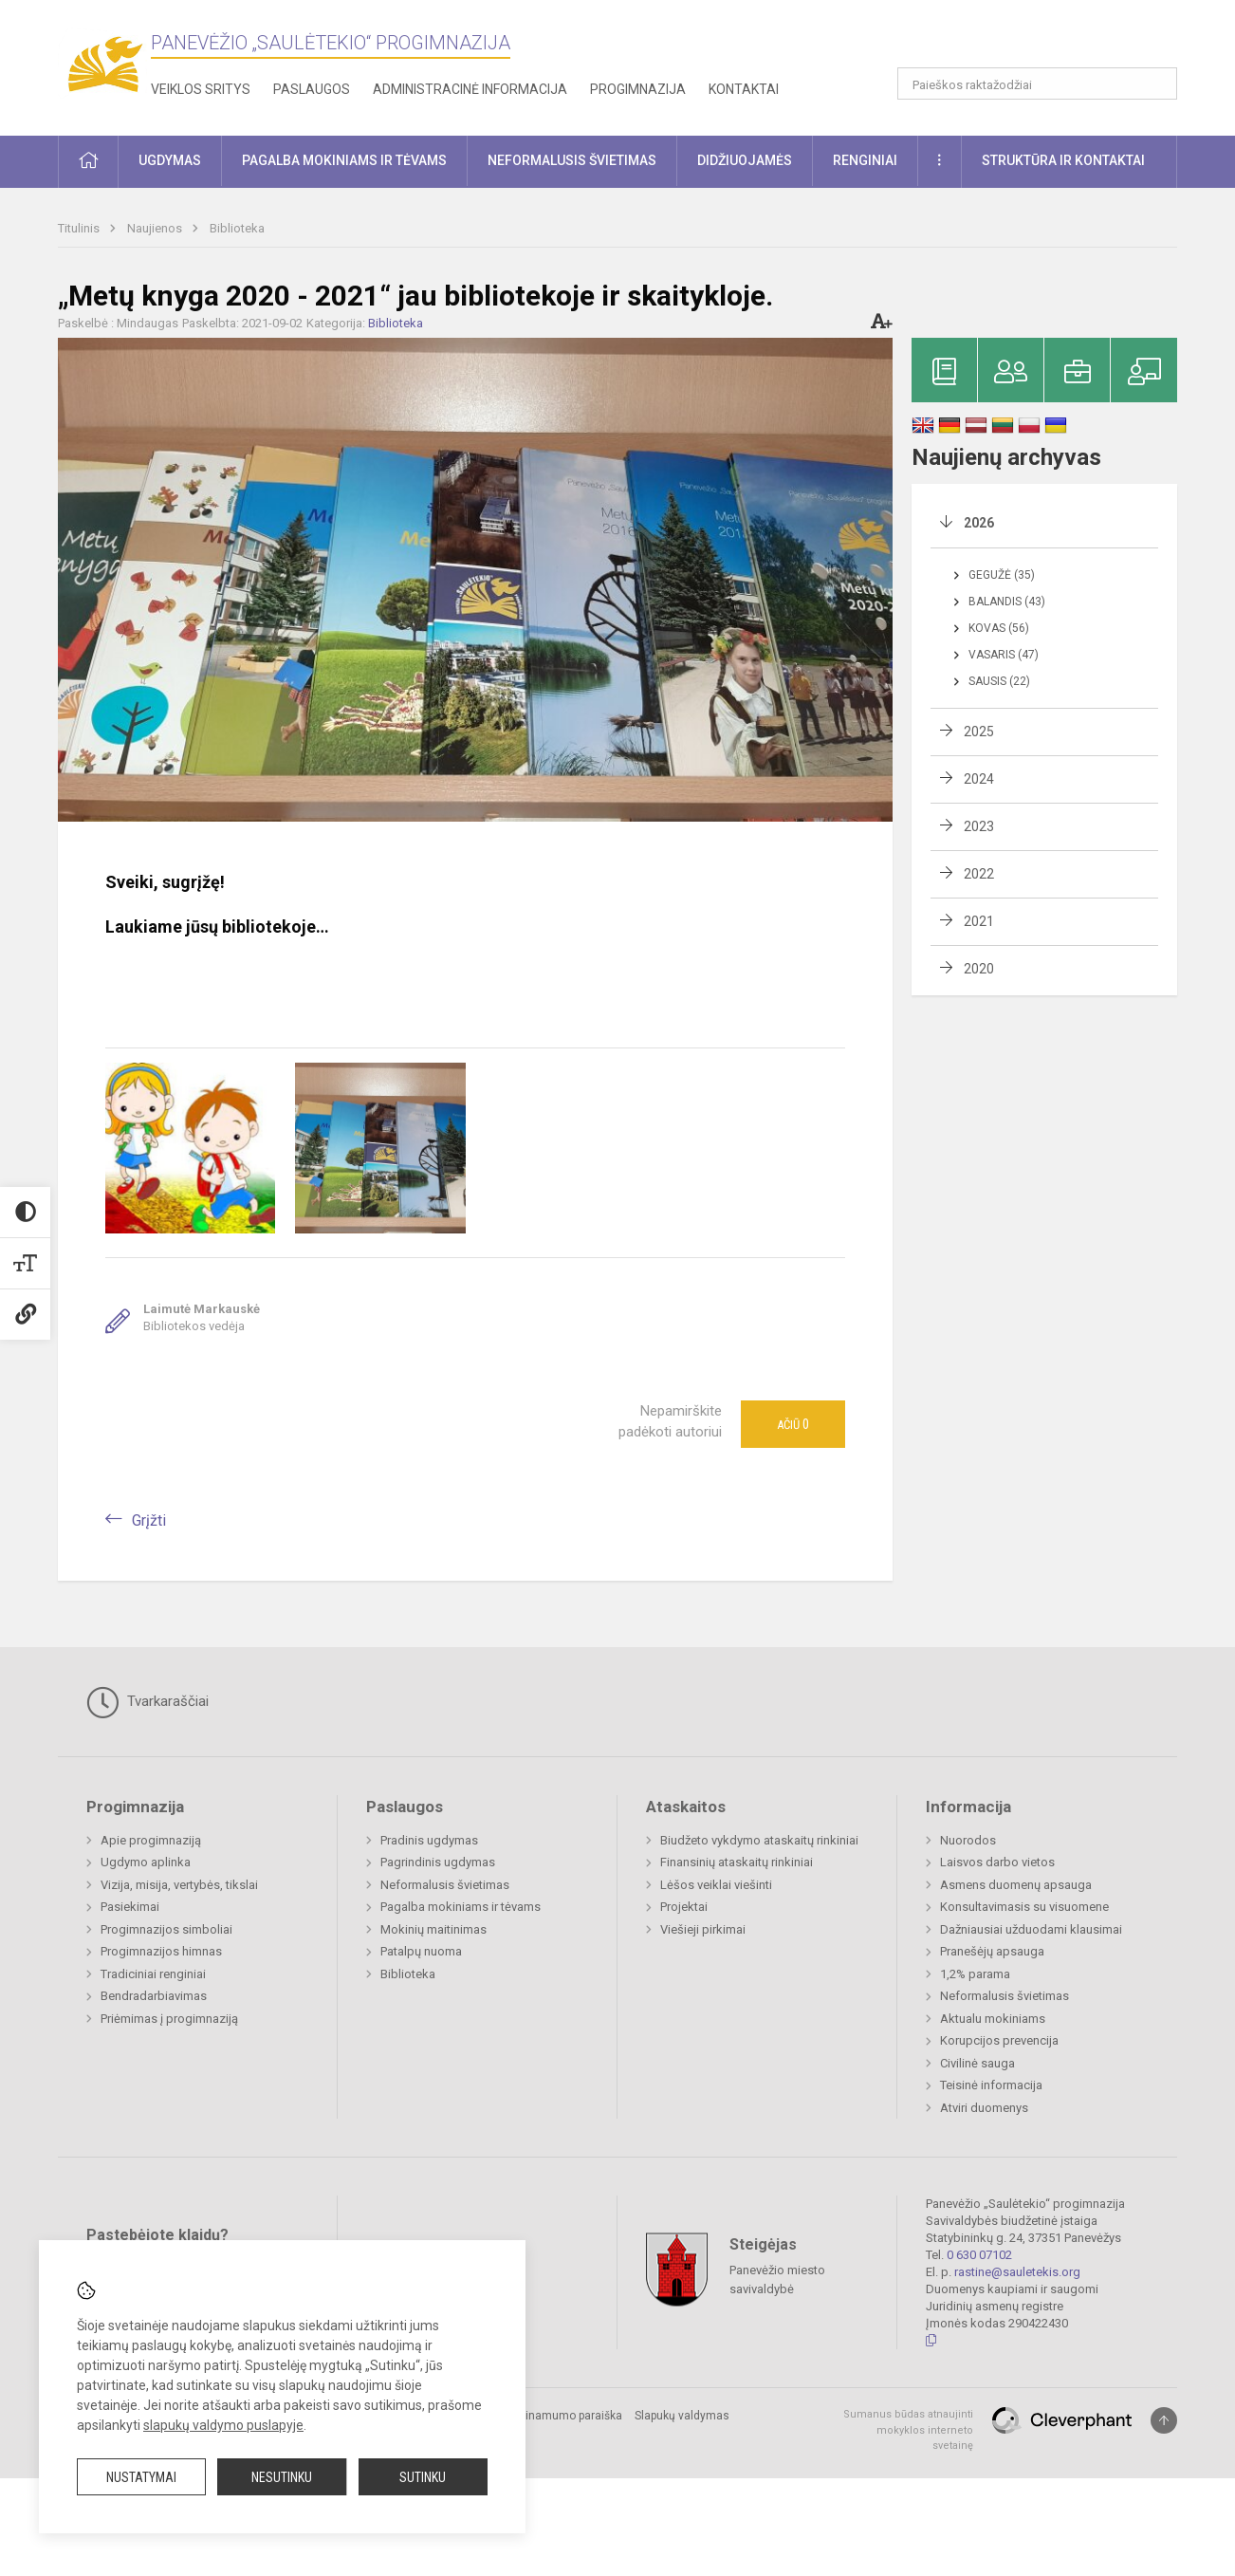 The image size is (1235, 2576). I want to click on Nustatymai, so click(141, 2477).